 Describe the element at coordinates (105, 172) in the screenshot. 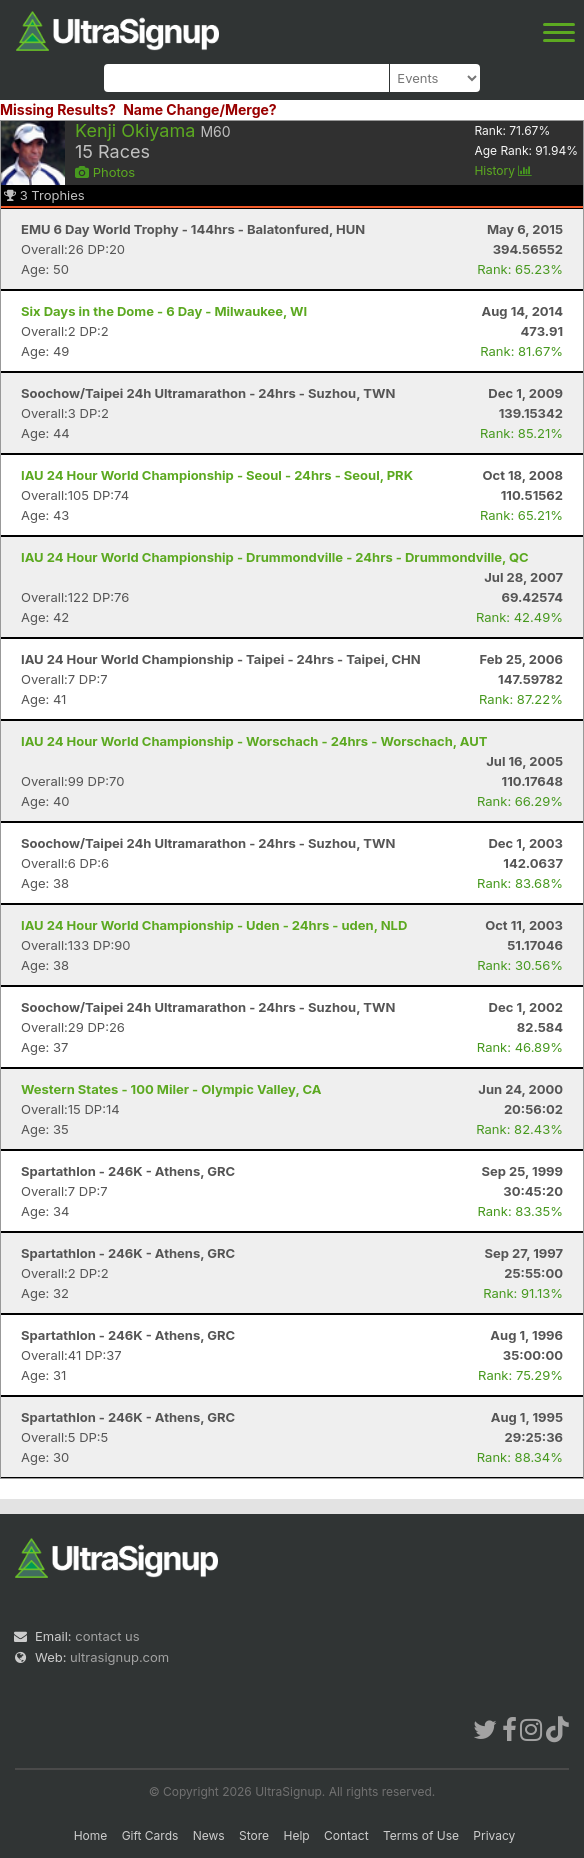

I see `Photos` at that location.